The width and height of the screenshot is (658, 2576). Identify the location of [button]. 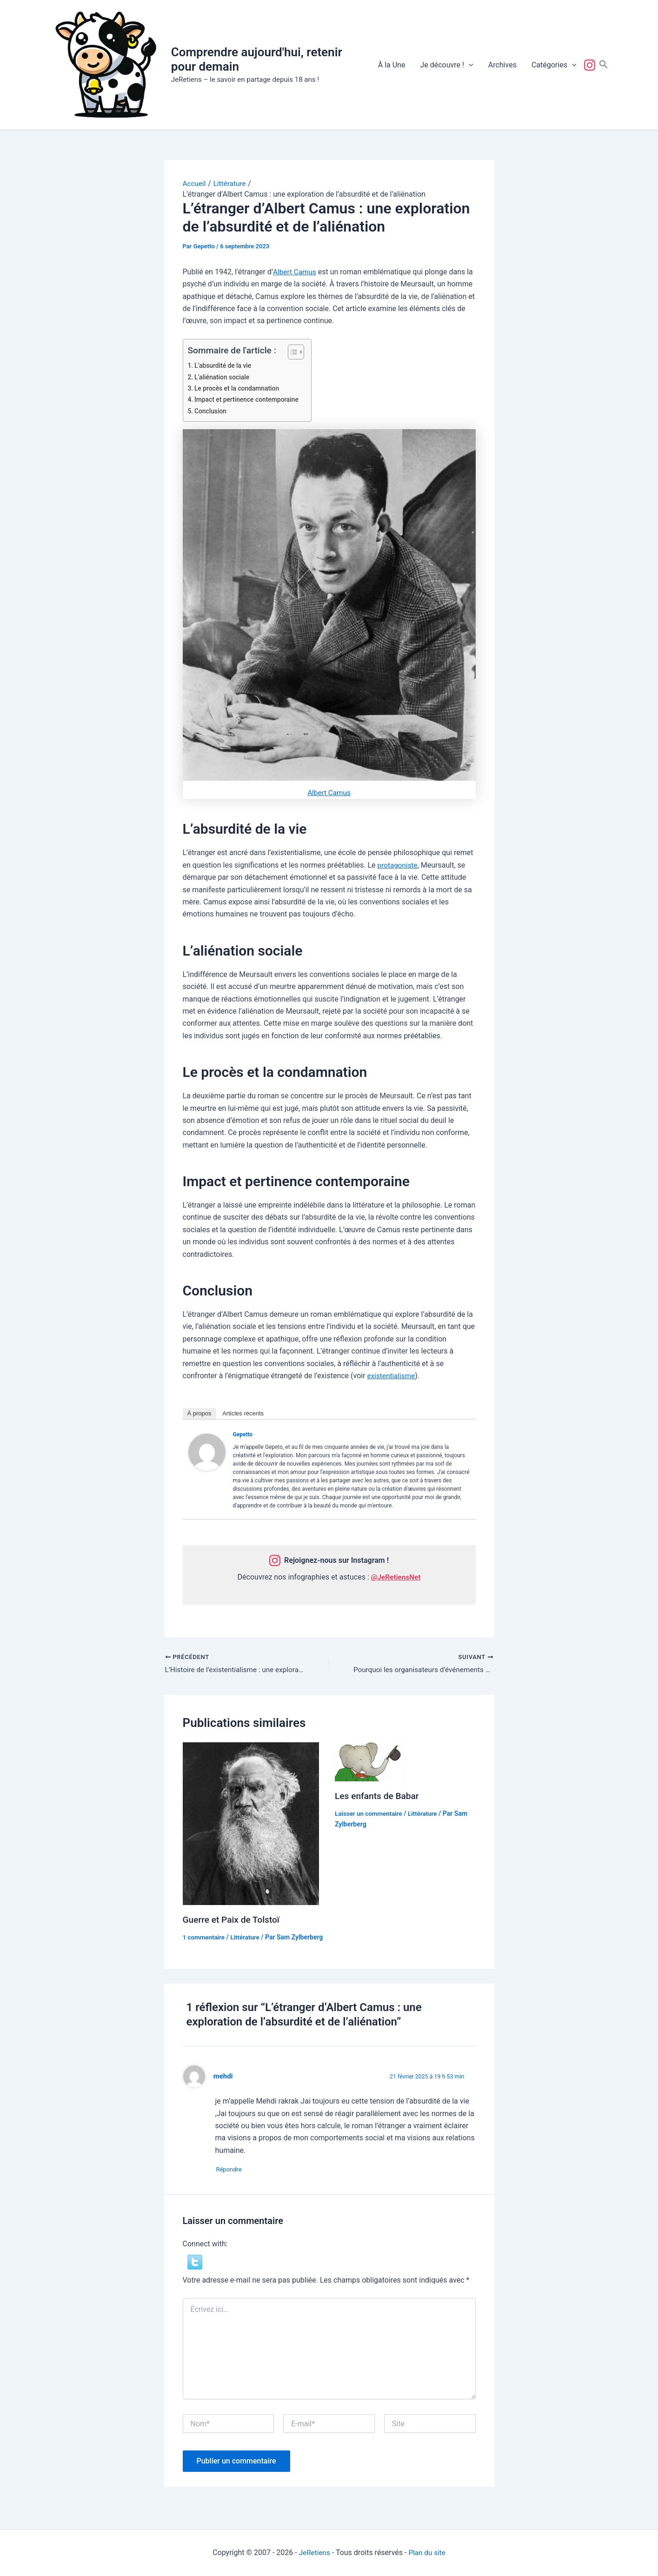
(468, 65).